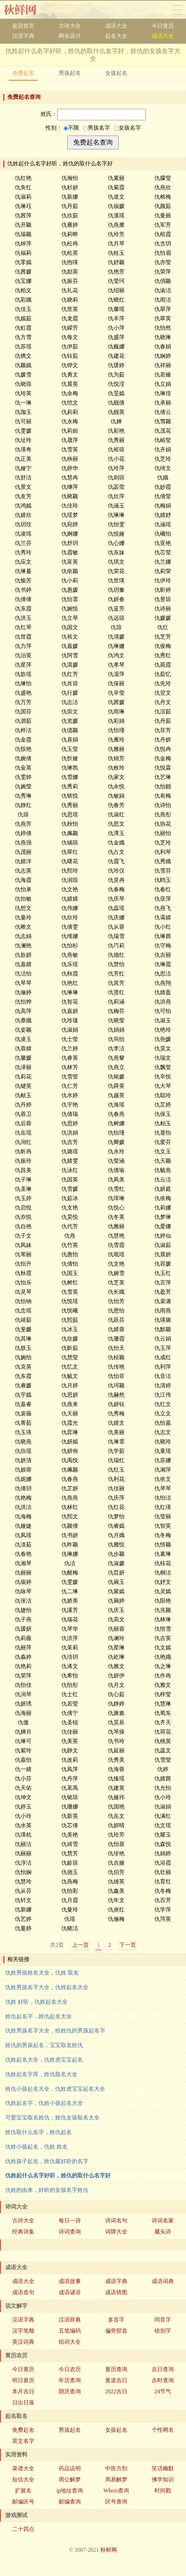 This screenshot has width=186, height=2576. I want to click on 笑话幽默, so click(163, 2468).